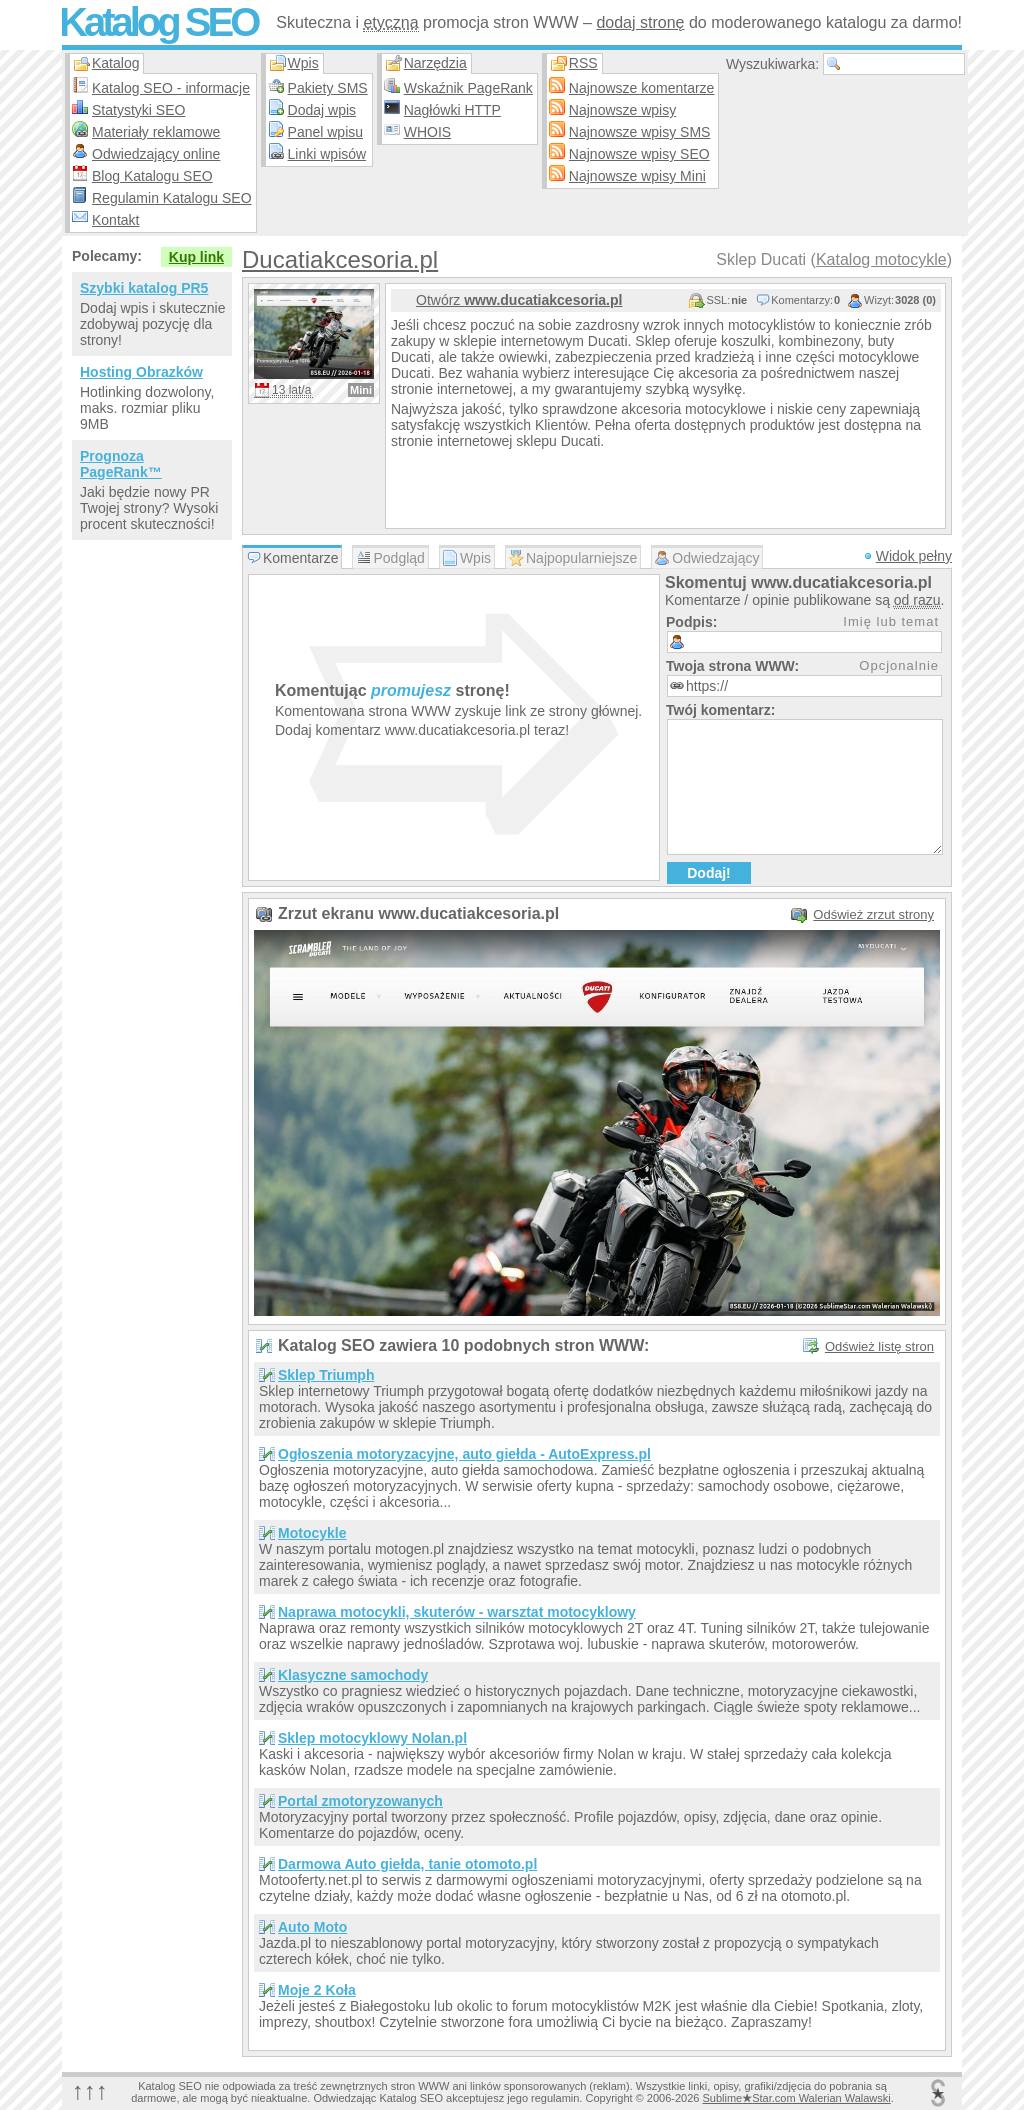 The width and height of the screenshot is (1024, 2110). I want to click on Blog Katalogu SEO, so click(152, 176).